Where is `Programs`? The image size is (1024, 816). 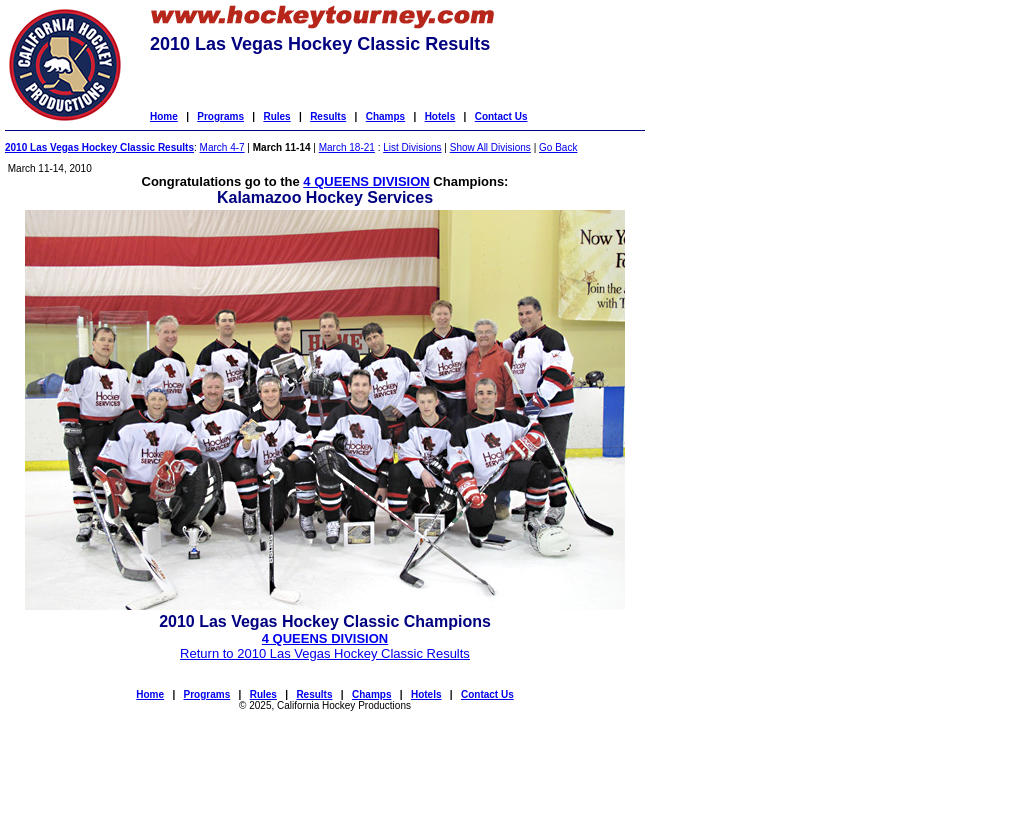
Programs is located at coordinates (220, 116).